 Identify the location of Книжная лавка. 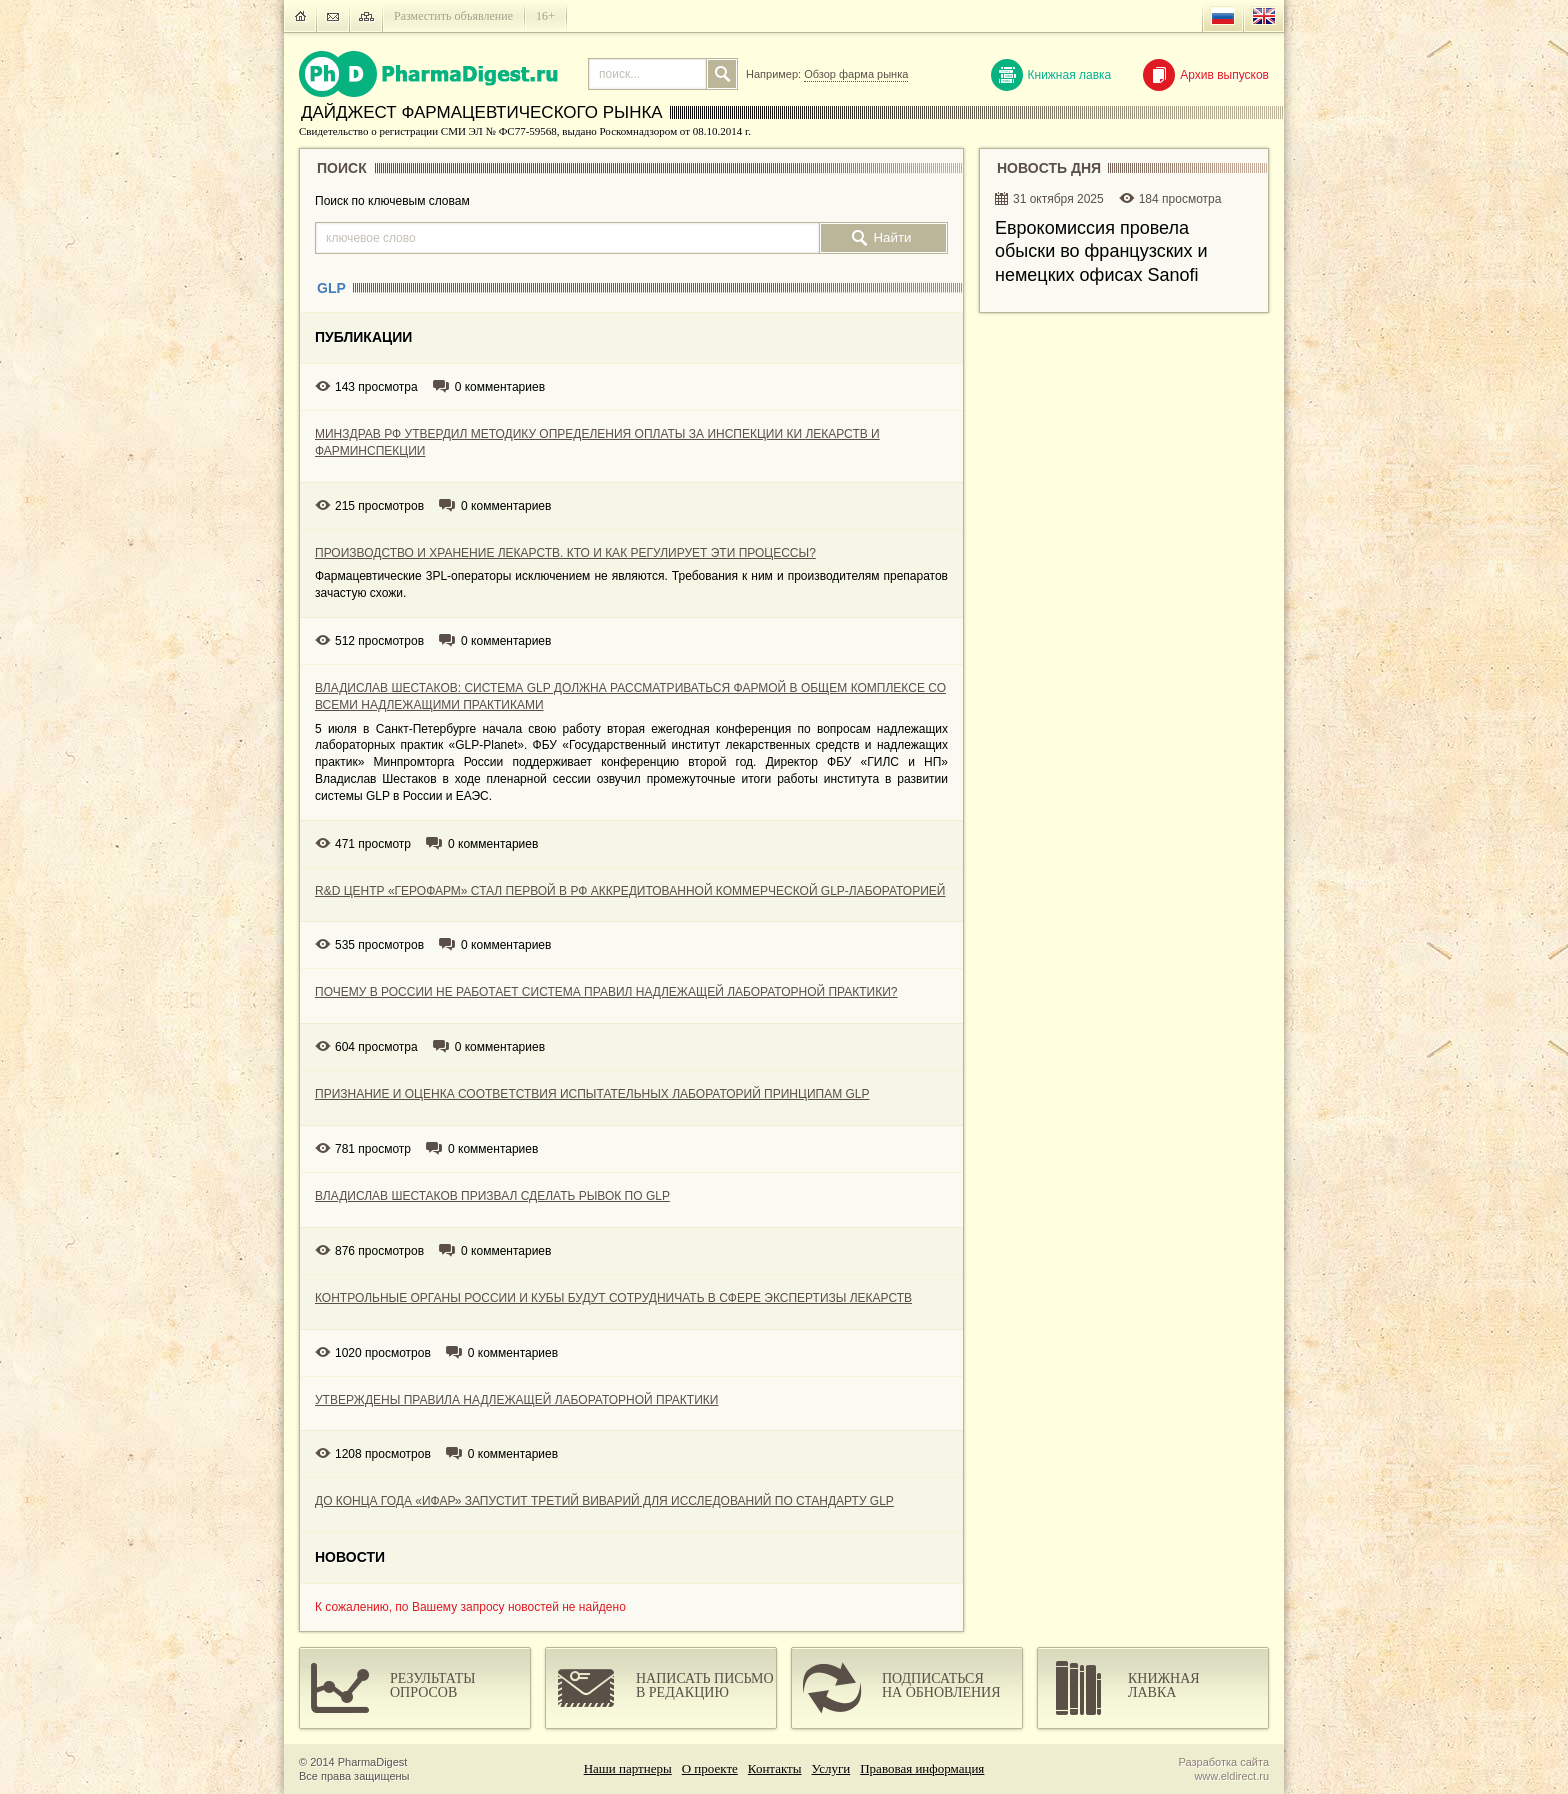
(1051, 75).